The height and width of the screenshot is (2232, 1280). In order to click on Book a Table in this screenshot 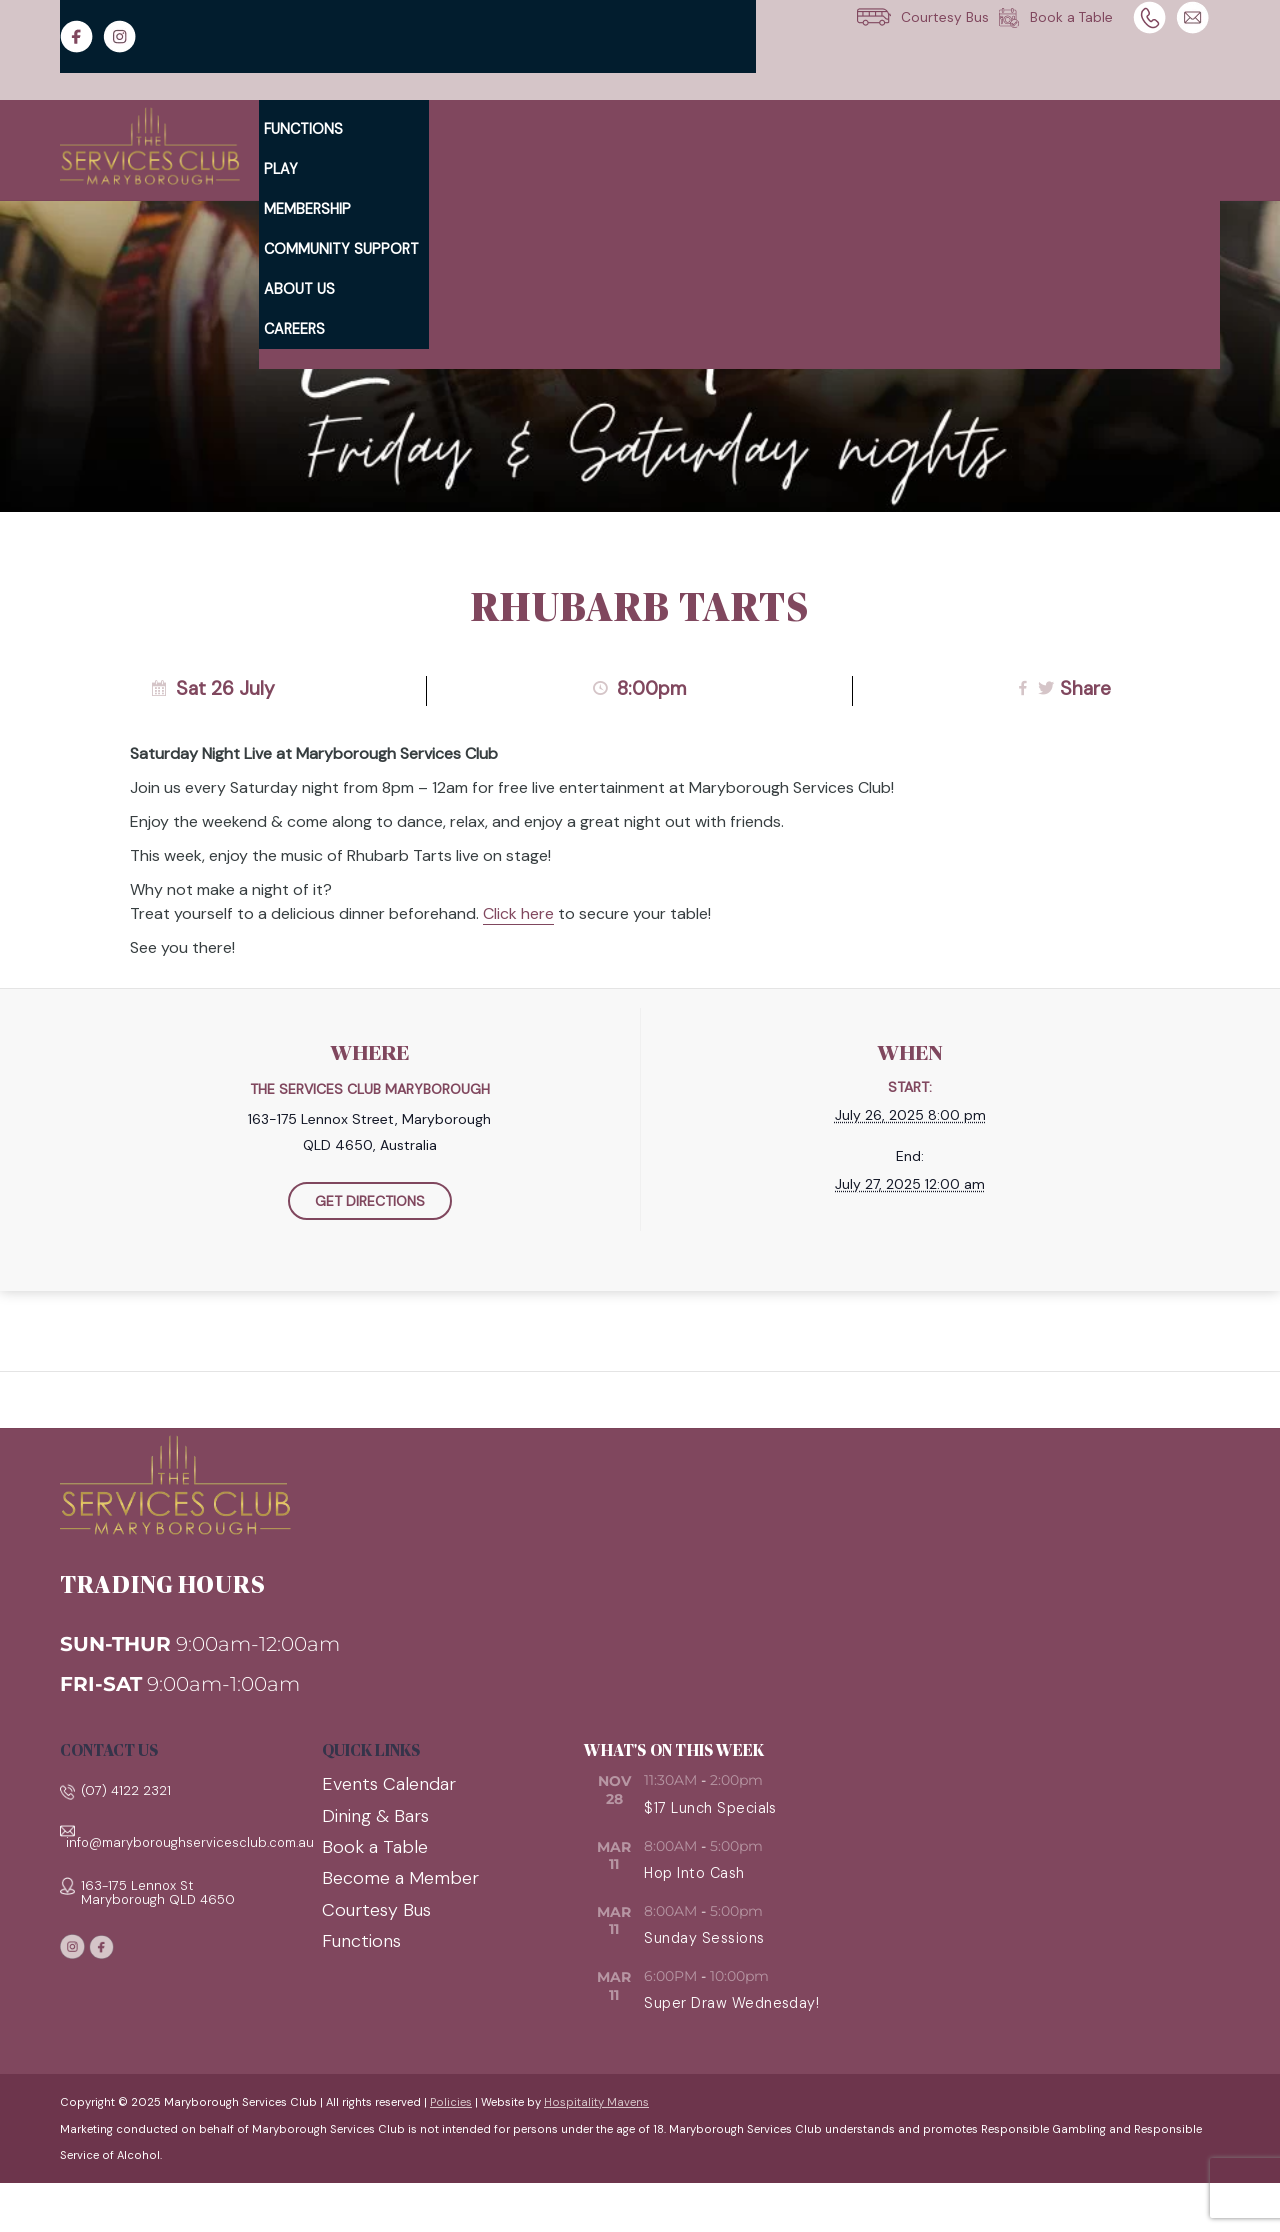, I will do `click(375, 1847)`.